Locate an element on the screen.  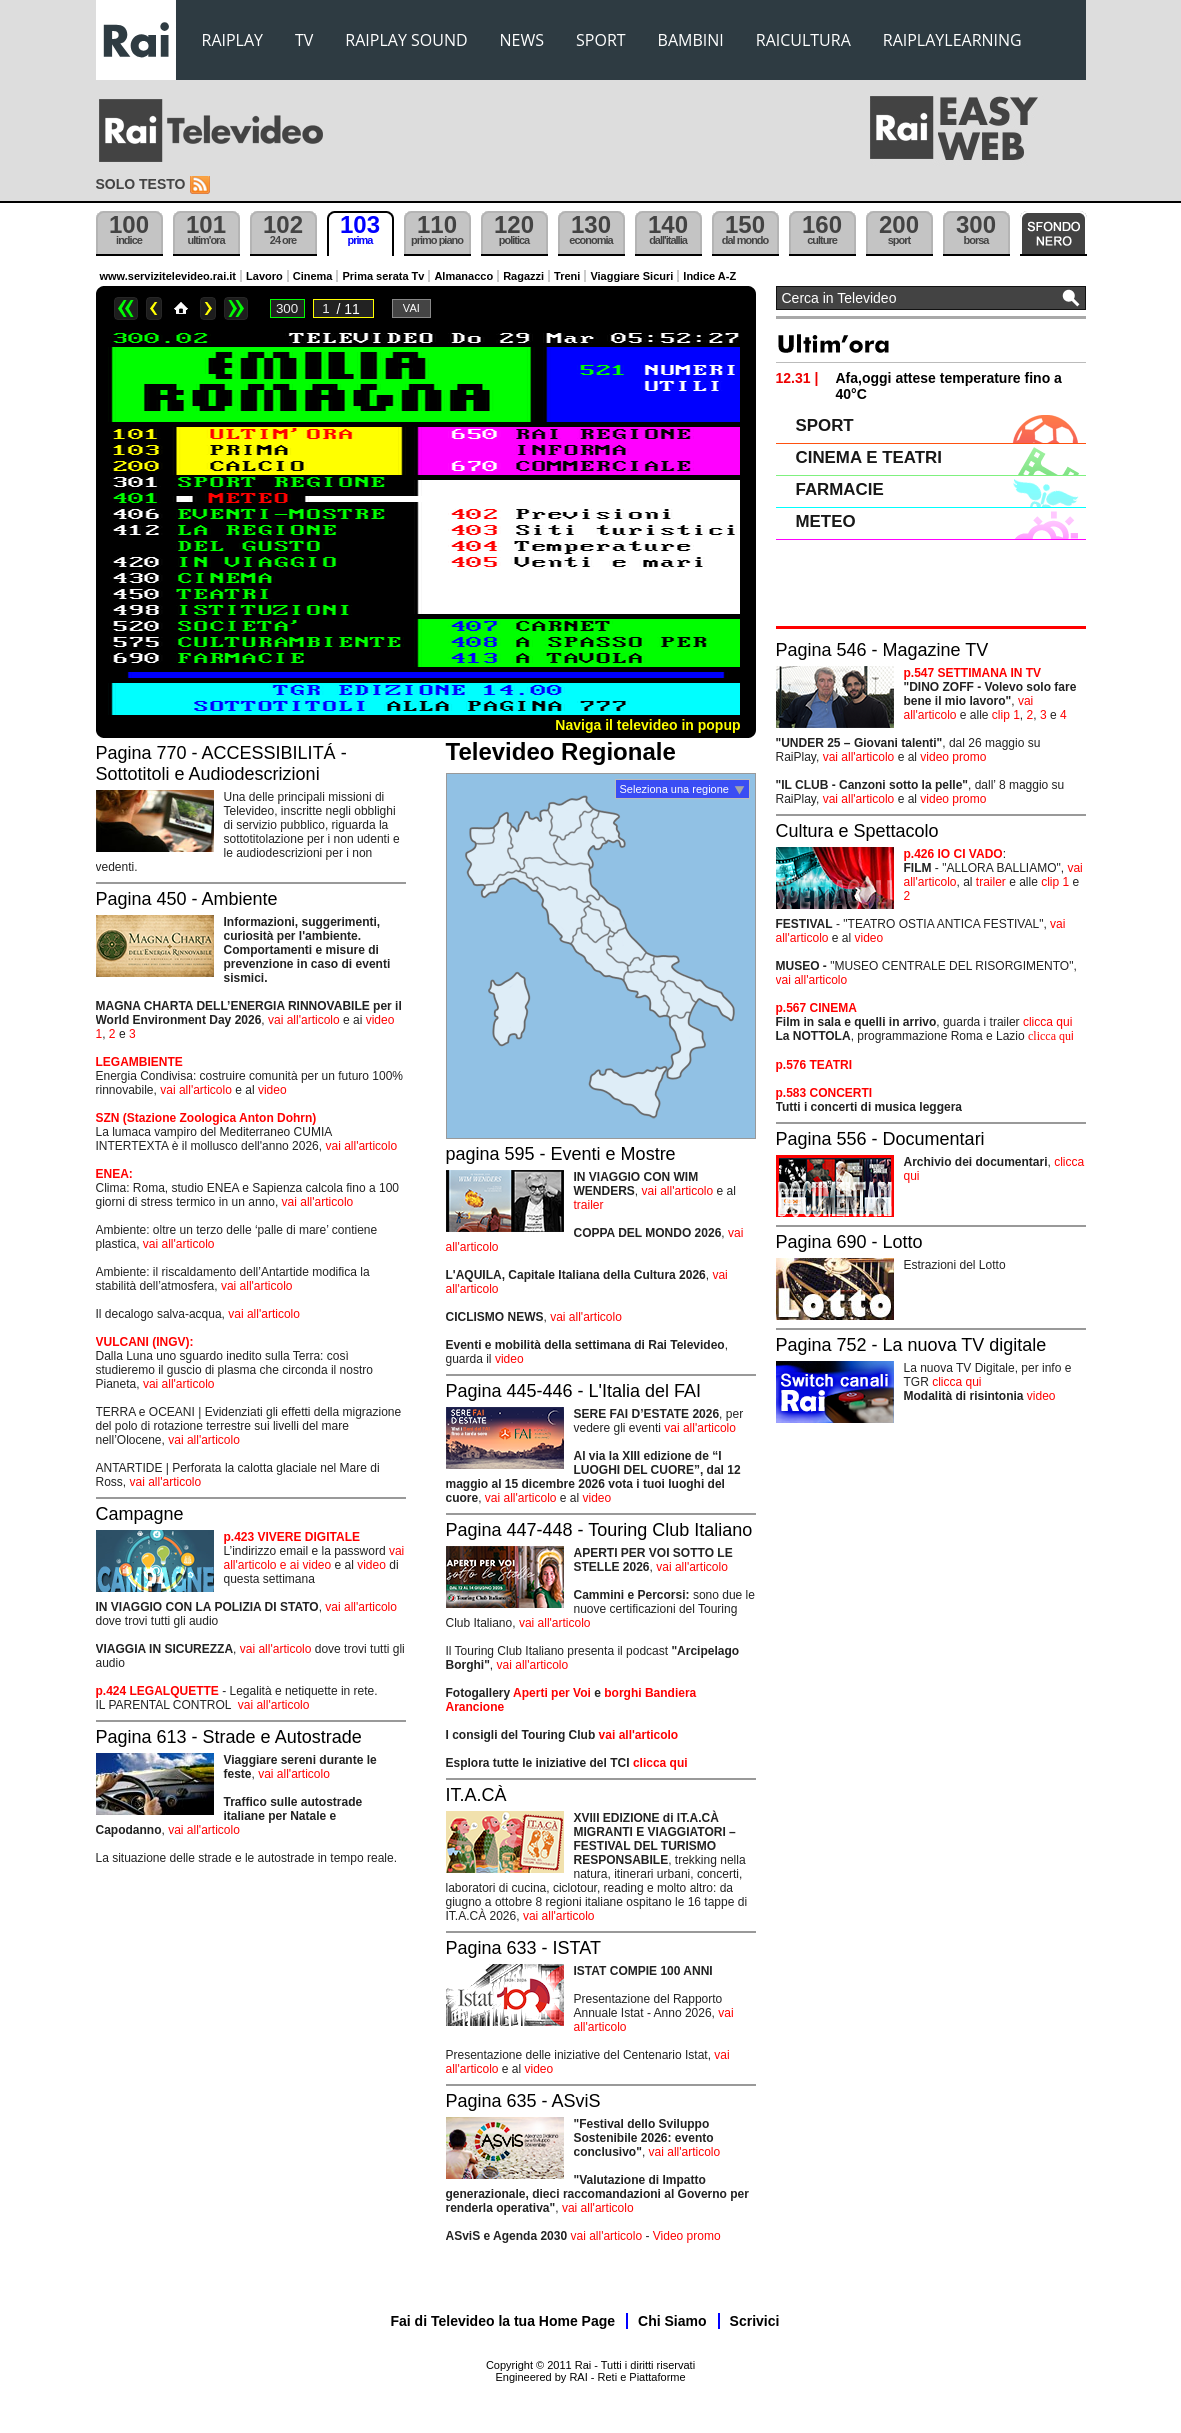
SPORT is located at coordinates (601, 40).